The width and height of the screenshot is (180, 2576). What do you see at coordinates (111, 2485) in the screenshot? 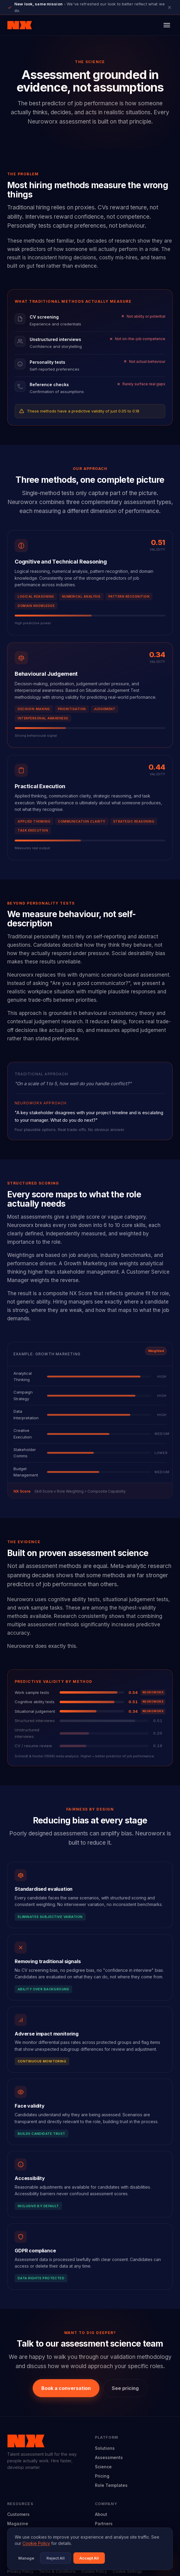
I see `Role Templates` at bounding box center [111, 2485].